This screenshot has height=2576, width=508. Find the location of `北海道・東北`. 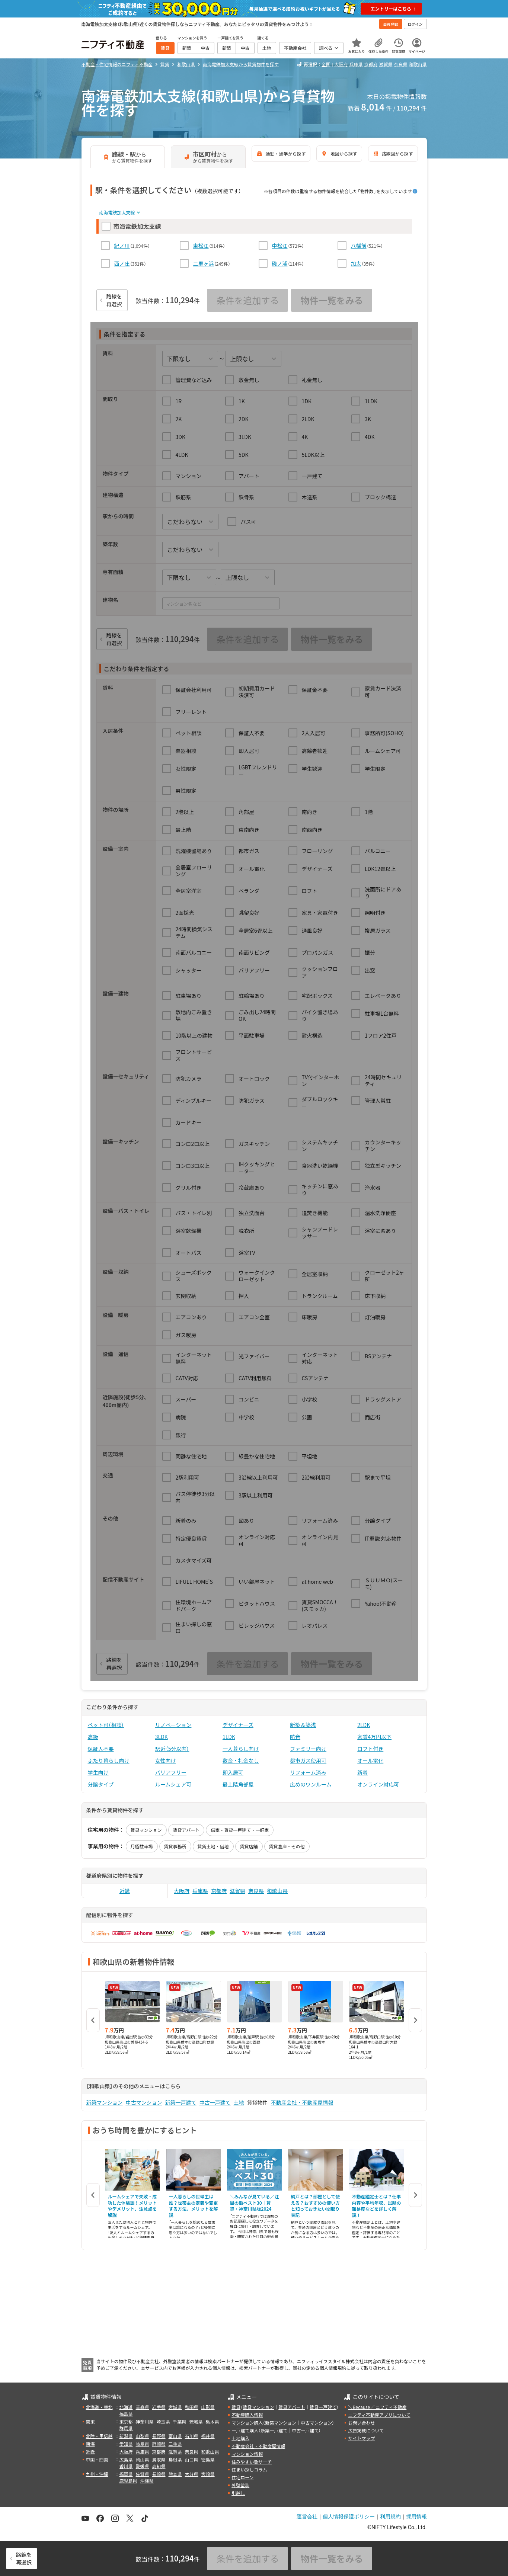

北海道・東北 is located at coordinates (99, 2407).